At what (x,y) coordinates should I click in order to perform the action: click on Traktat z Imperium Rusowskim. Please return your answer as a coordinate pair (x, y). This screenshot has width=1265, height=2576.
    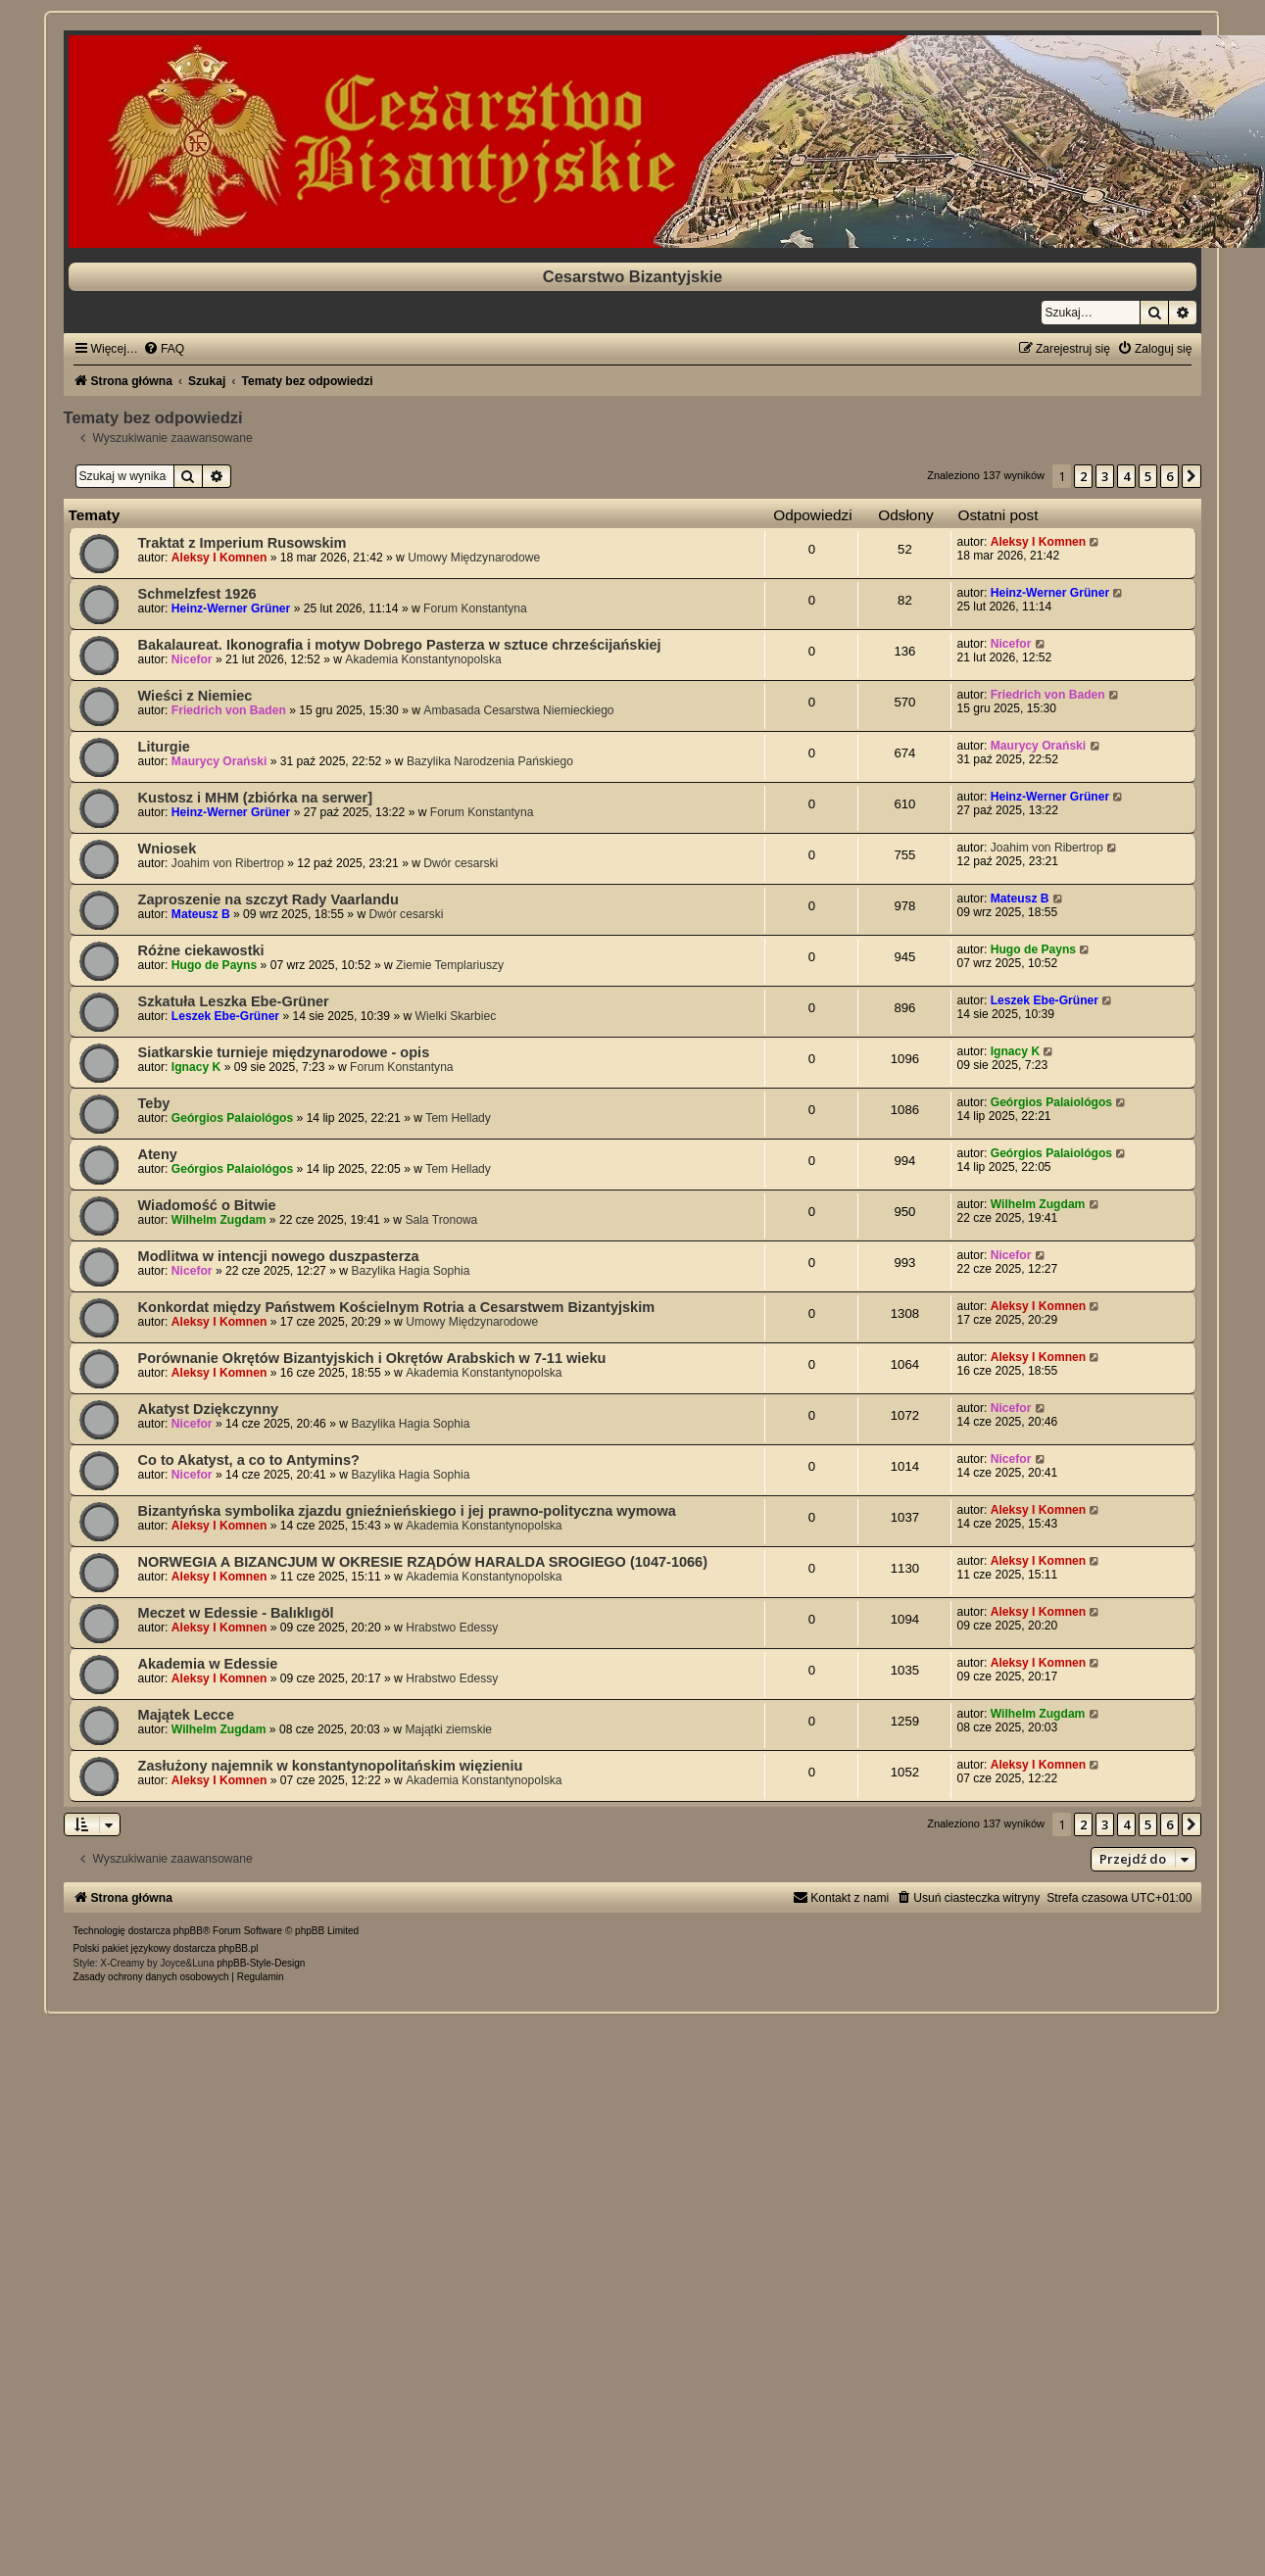
    Looking at the image, I should click on (242, 543).